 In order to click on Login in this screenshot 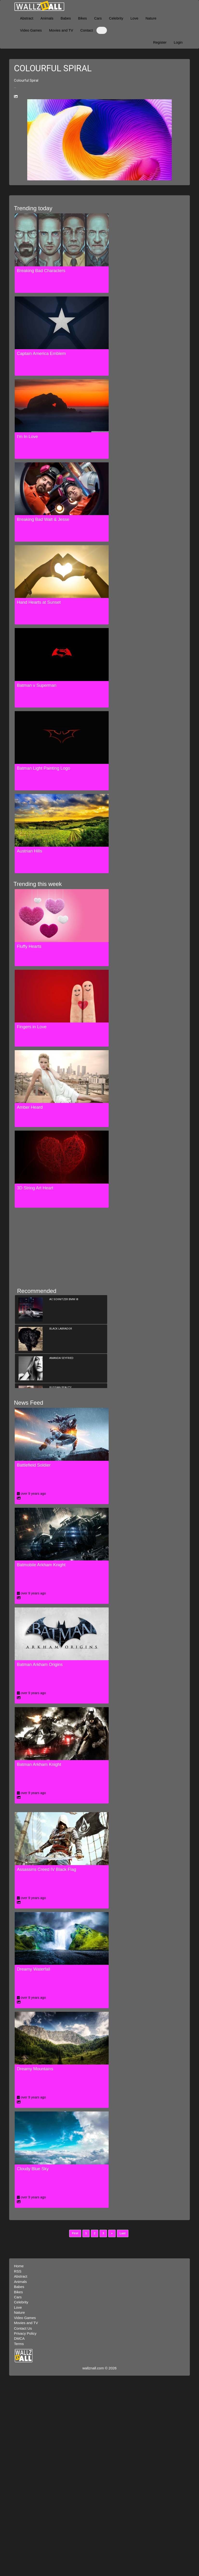, I will do `click(178, 42)`.